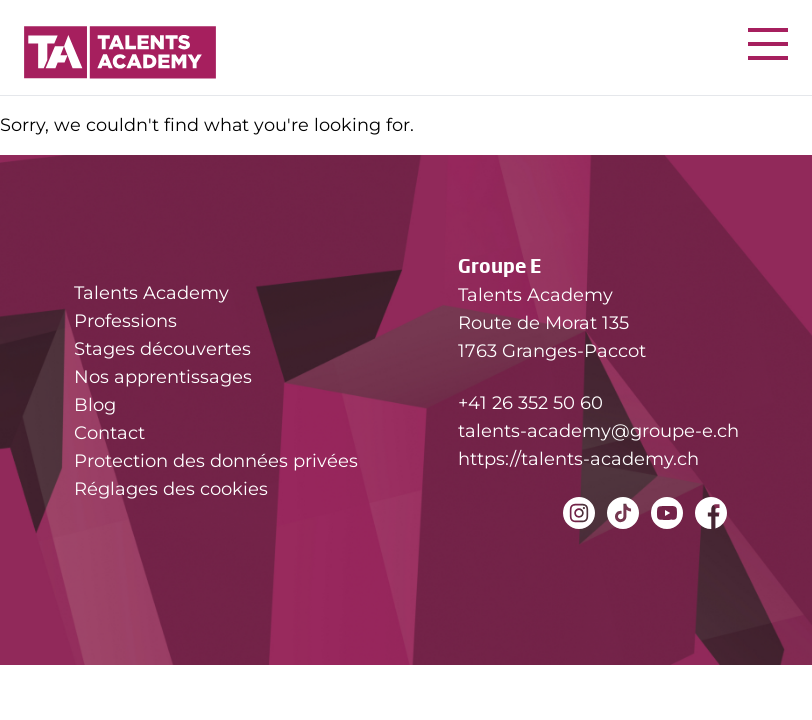 The image size is (812, 720). What do you see at coordinates (95, 405) in the screenshot?
I see `Blog` at bounding box center [95, 405].